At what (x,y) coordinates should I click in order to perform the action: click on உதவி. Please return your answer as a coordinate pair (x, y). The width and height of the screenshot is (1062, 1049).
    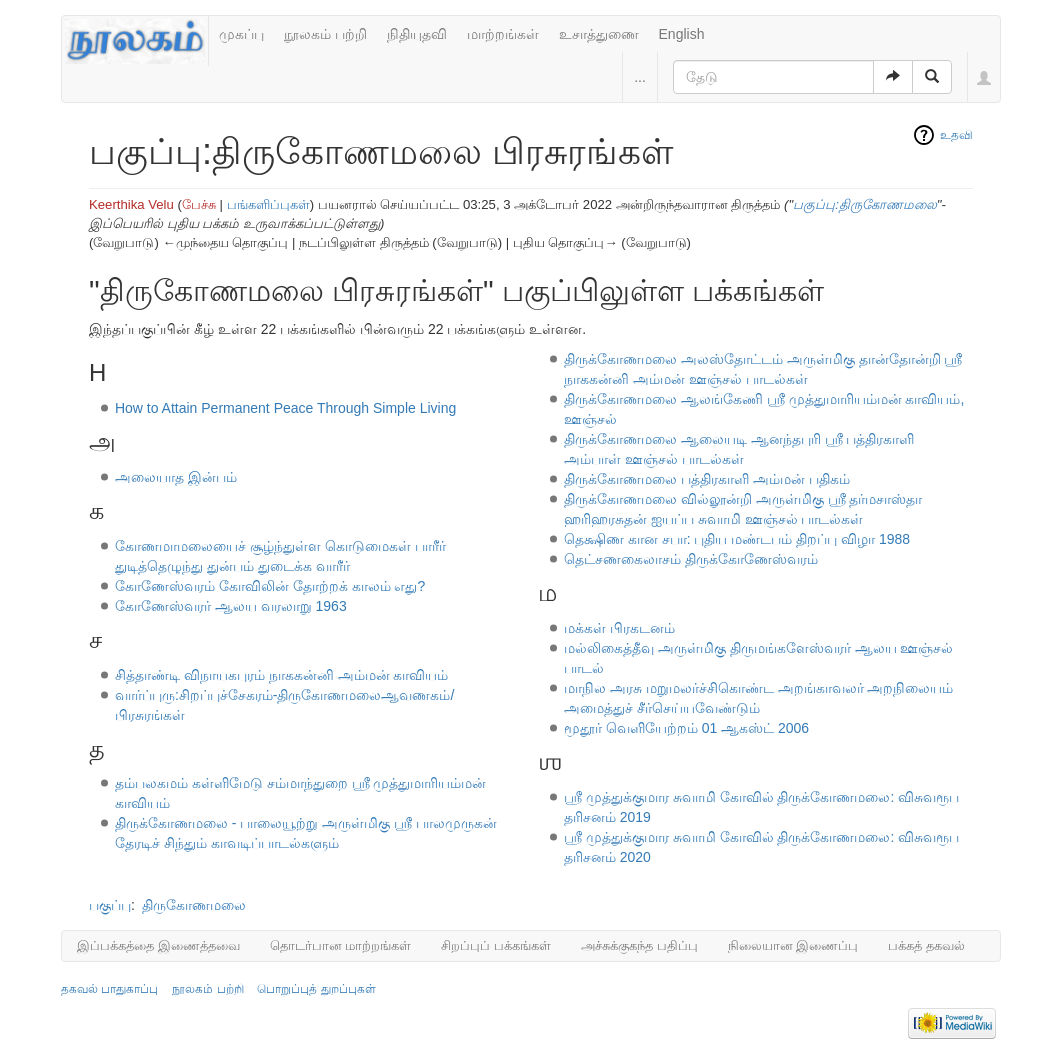
    Looking at the image, I should click on (956, 135).